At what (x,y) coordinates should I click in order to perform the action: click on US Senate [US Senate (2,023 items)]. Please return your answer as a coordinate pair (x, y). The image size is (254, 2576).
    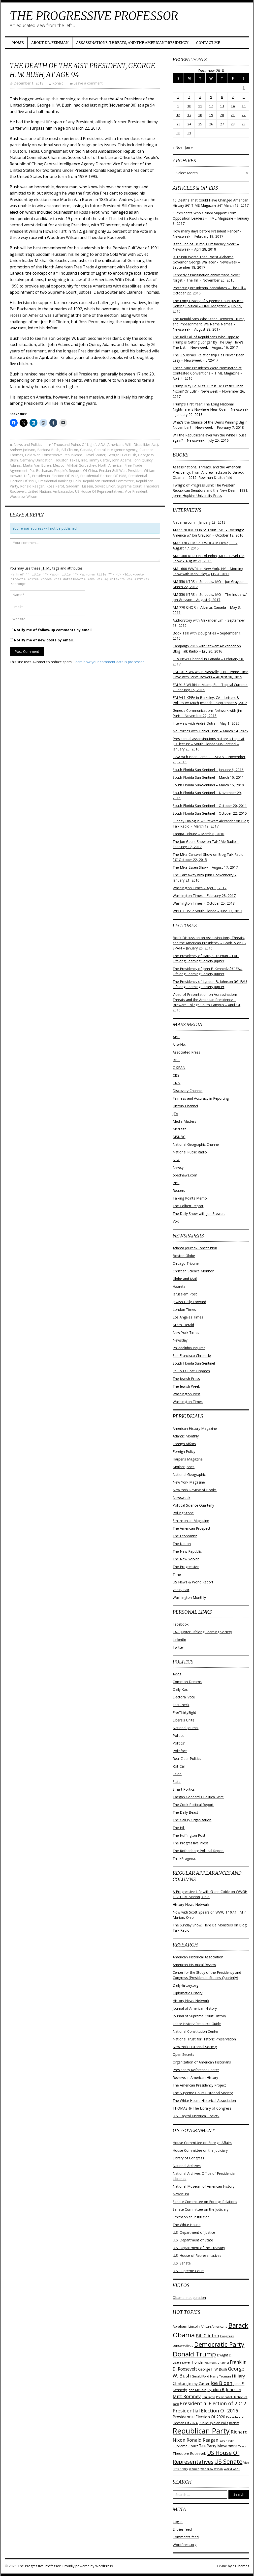
    Looking at the image, I should click on (228, 2461).